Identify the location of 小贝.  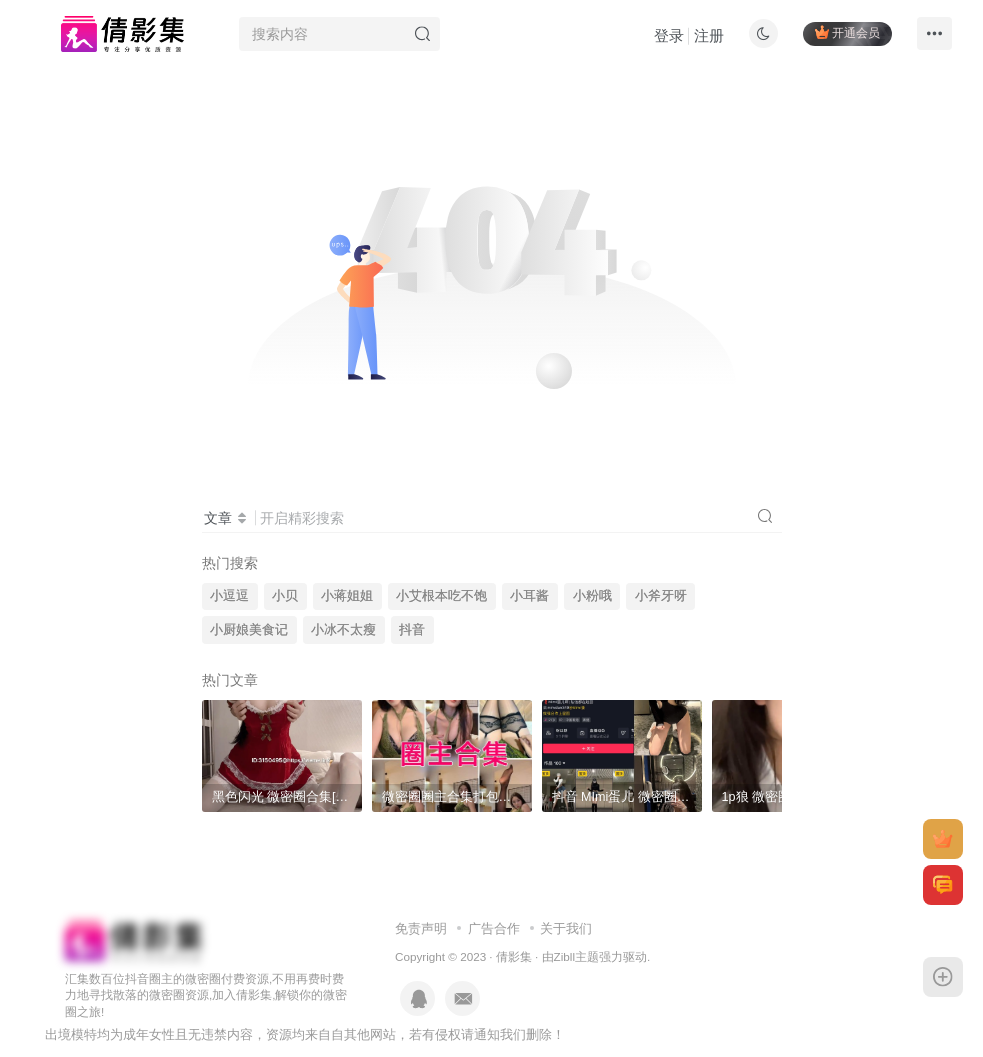
(285, 596).